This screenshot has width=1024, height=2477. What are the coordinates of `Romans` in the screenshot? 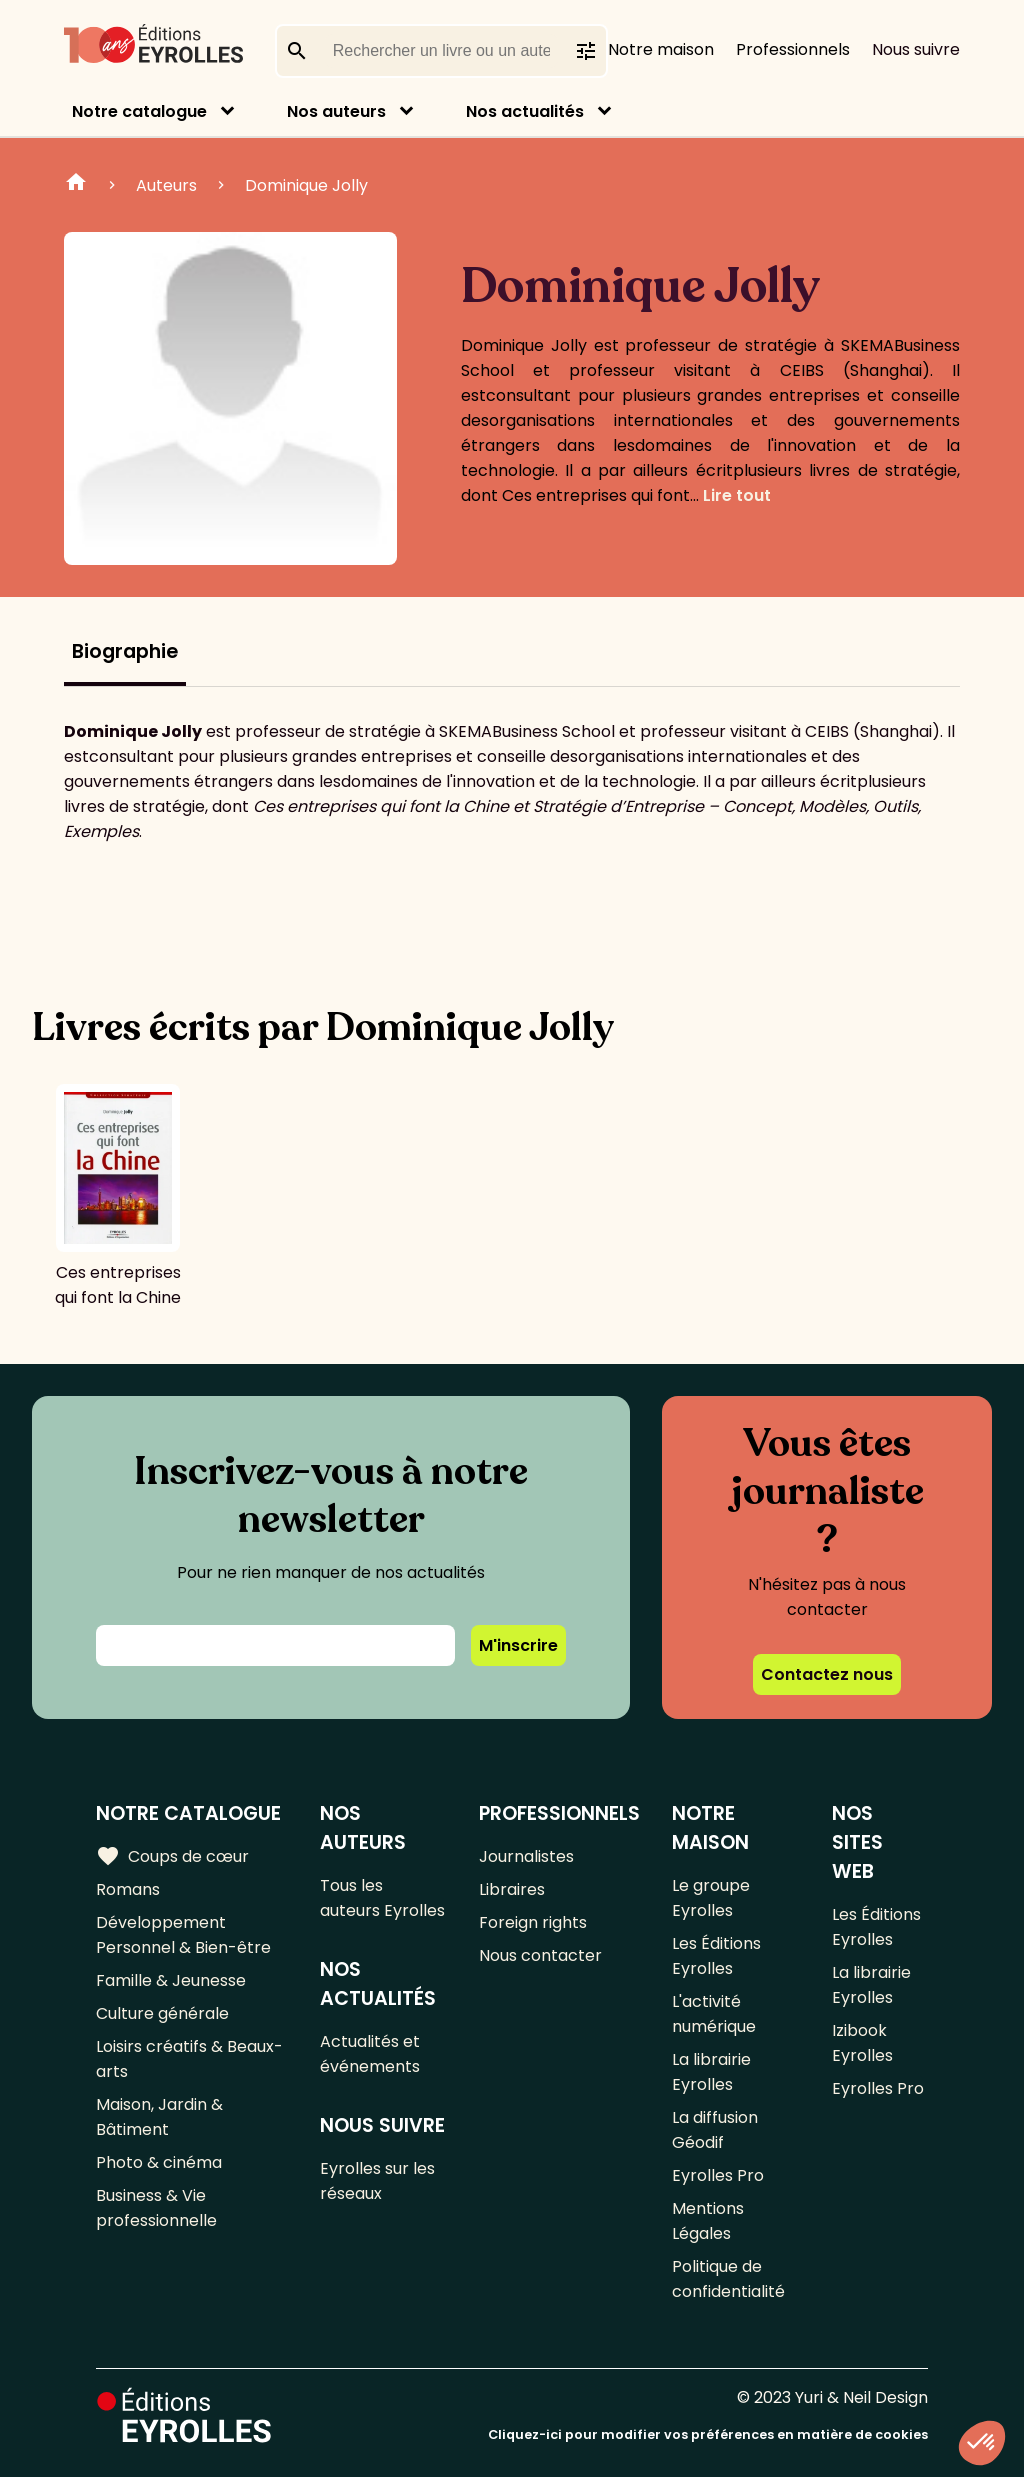 It's located at (128, 1889).